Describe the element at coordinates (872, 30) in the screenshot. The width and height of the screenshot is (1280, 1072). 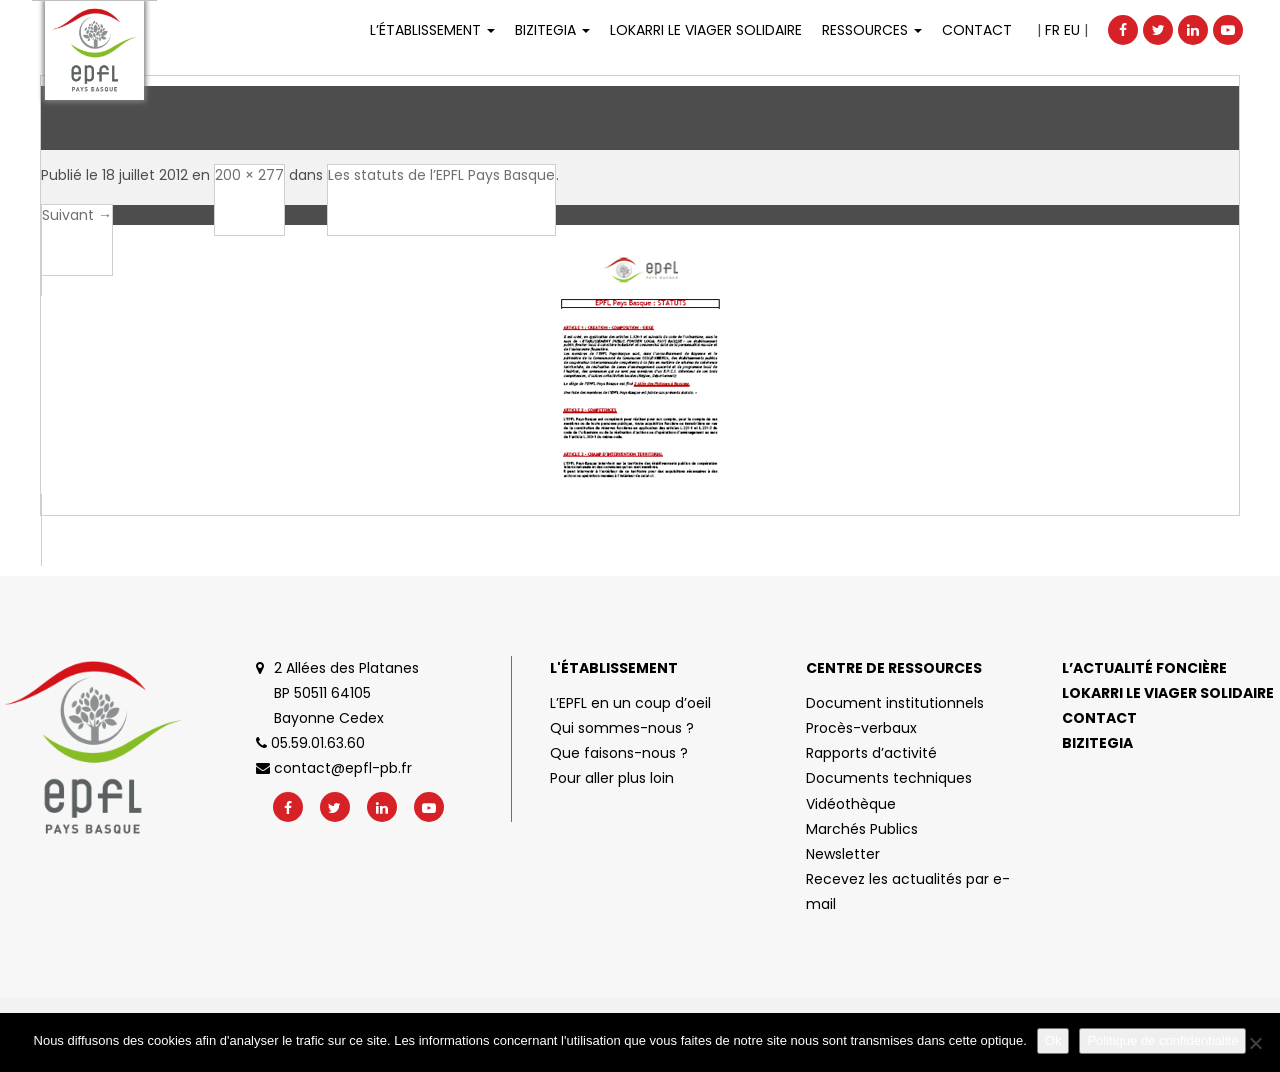
I see `Ressources` at that location.